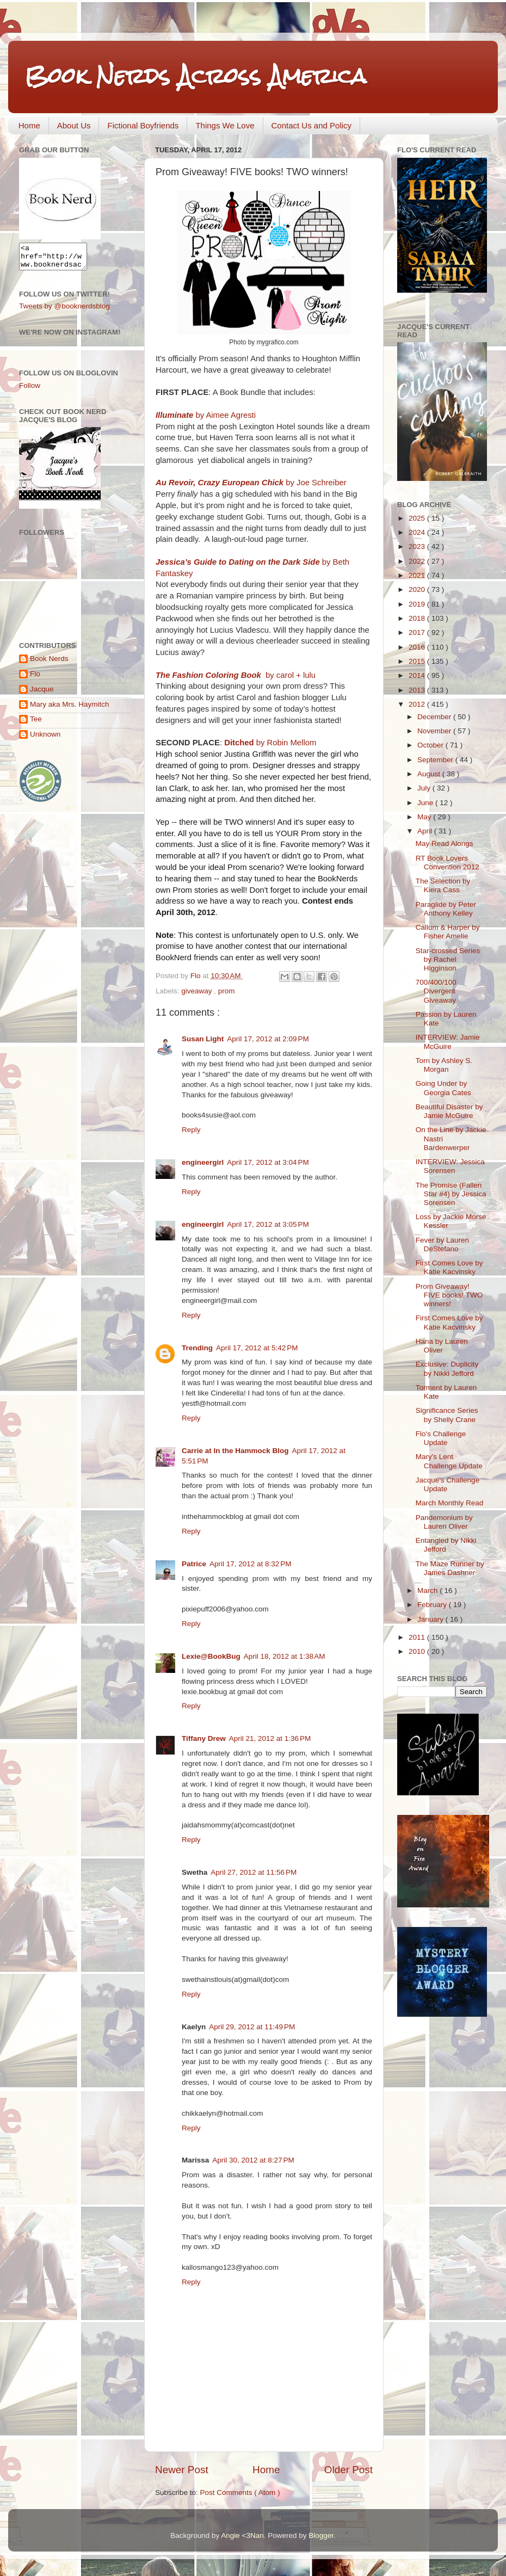 The width and height of the screenshot is (506, 2576). Describe the element at coordinates (426, 803) in the screenshot. I see `June` at that location.